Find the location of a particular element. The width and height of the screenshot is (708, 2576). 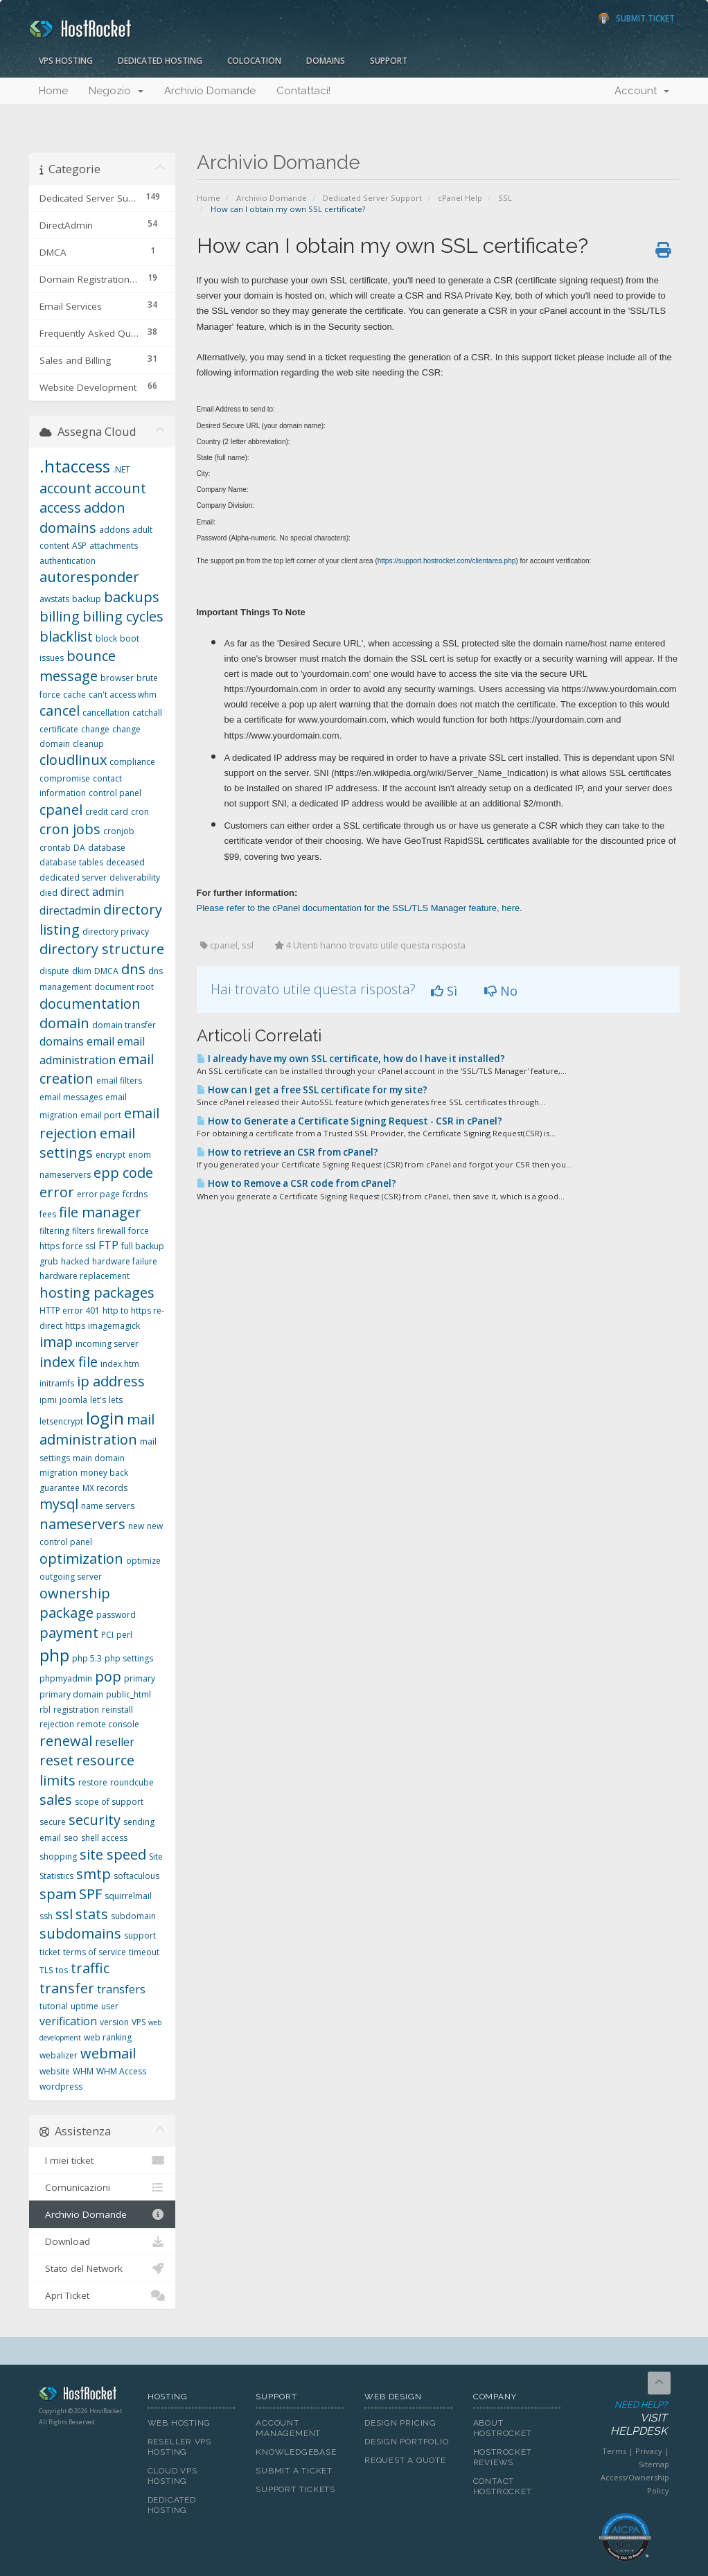

How to Remove a CSR code from cPanel? is located at coordinates (296, 1183).